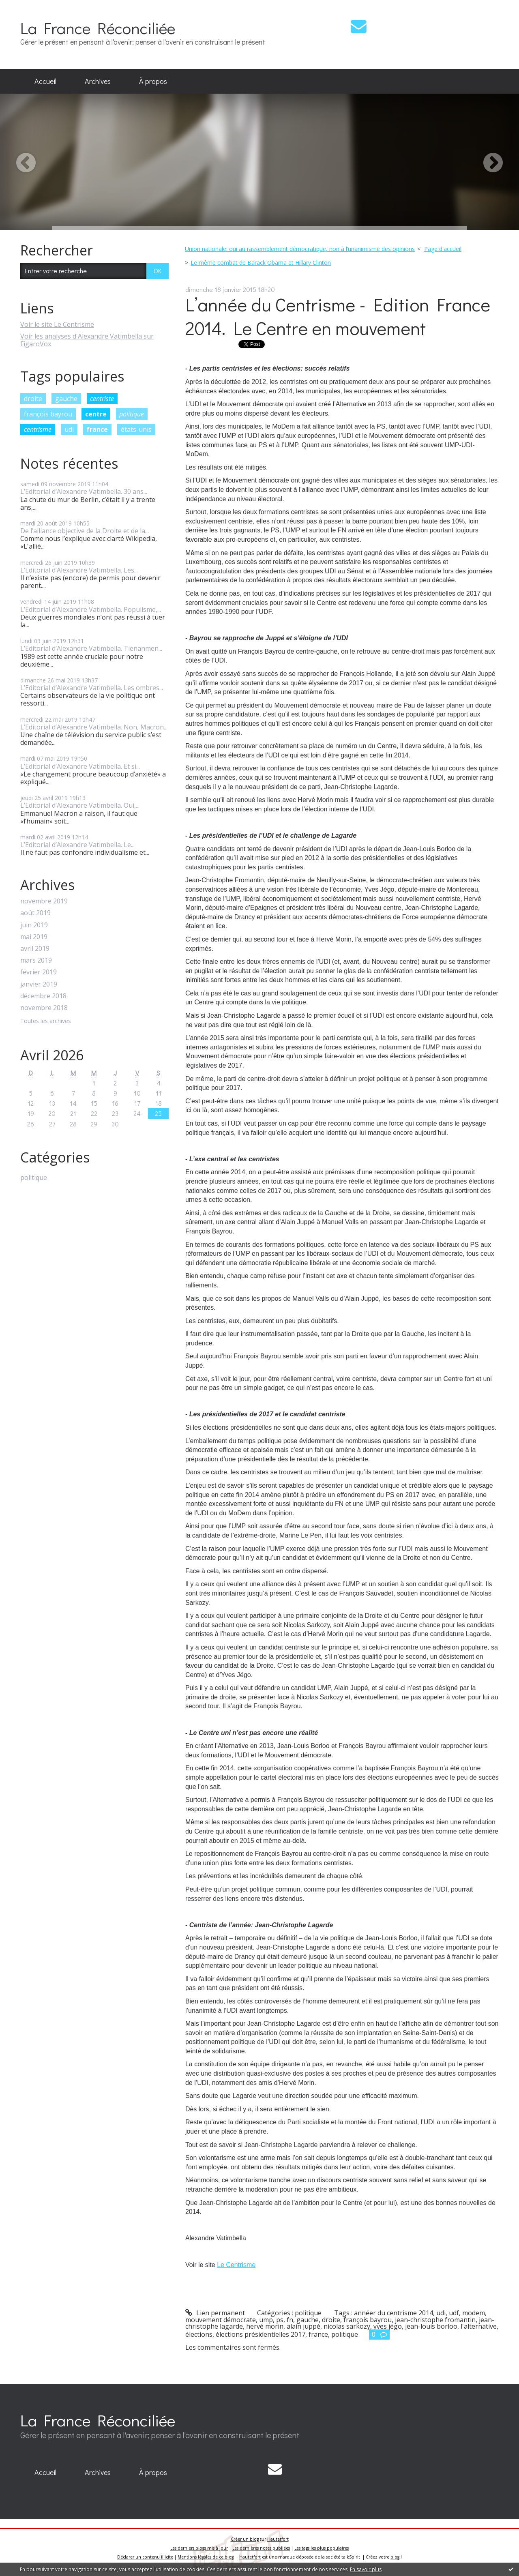  What do you see at coordinates (36, 960) in the screenshot?
I see `mars 2019` at bounding box center [36, 960].